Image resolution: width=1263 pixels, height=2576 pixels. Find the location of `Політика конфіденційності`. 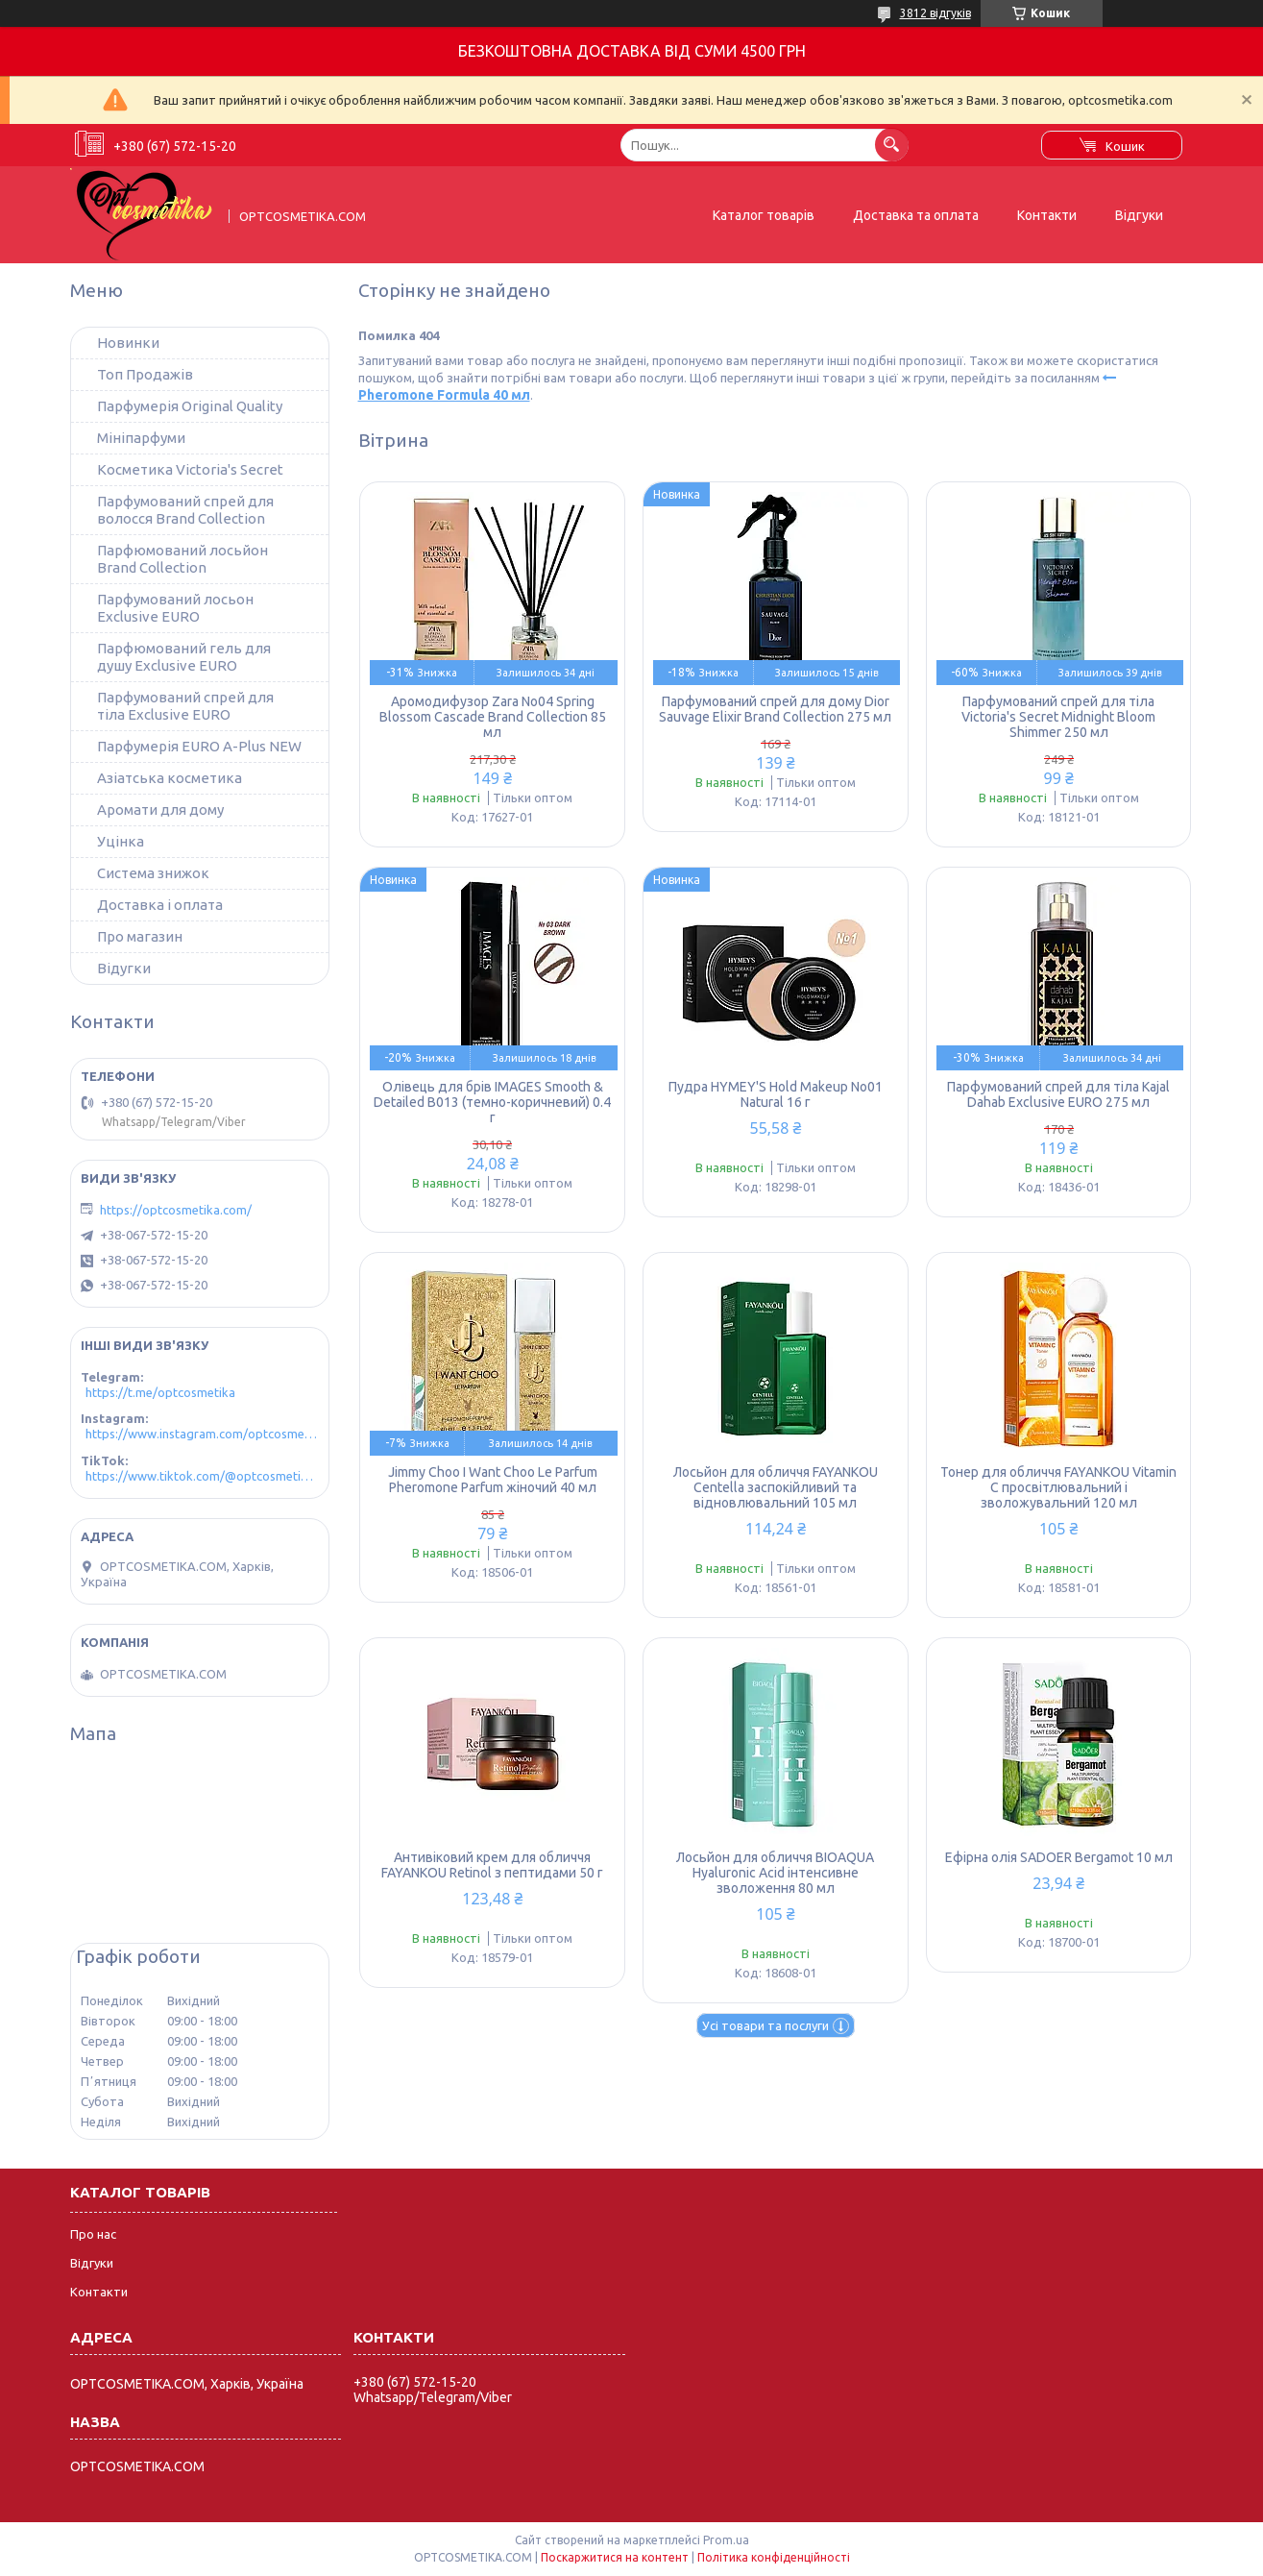

Політика конфіденційності is located at coordinates (773, 2557).